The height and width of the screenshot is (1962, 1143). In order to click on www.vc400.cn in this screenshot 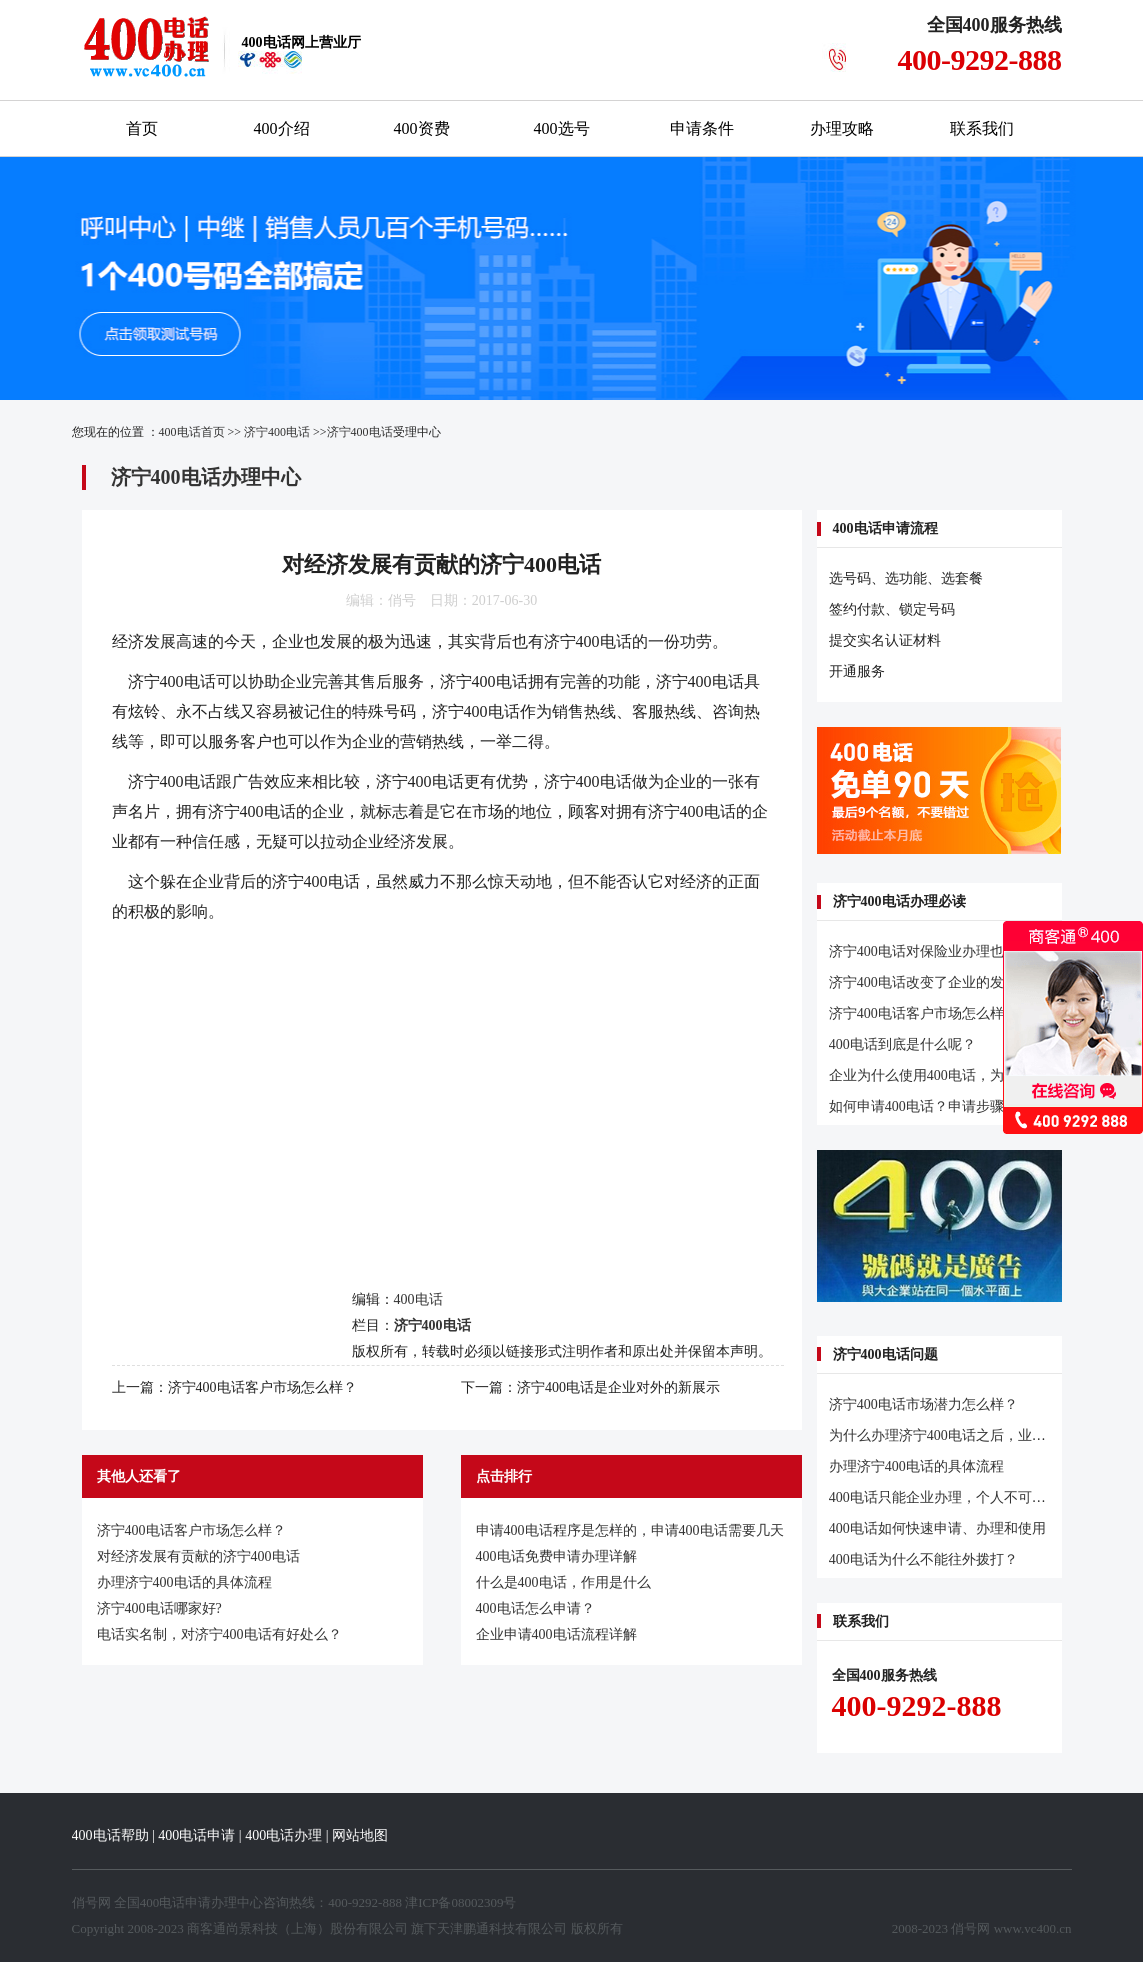, I will do `click(1033, 1928)`.